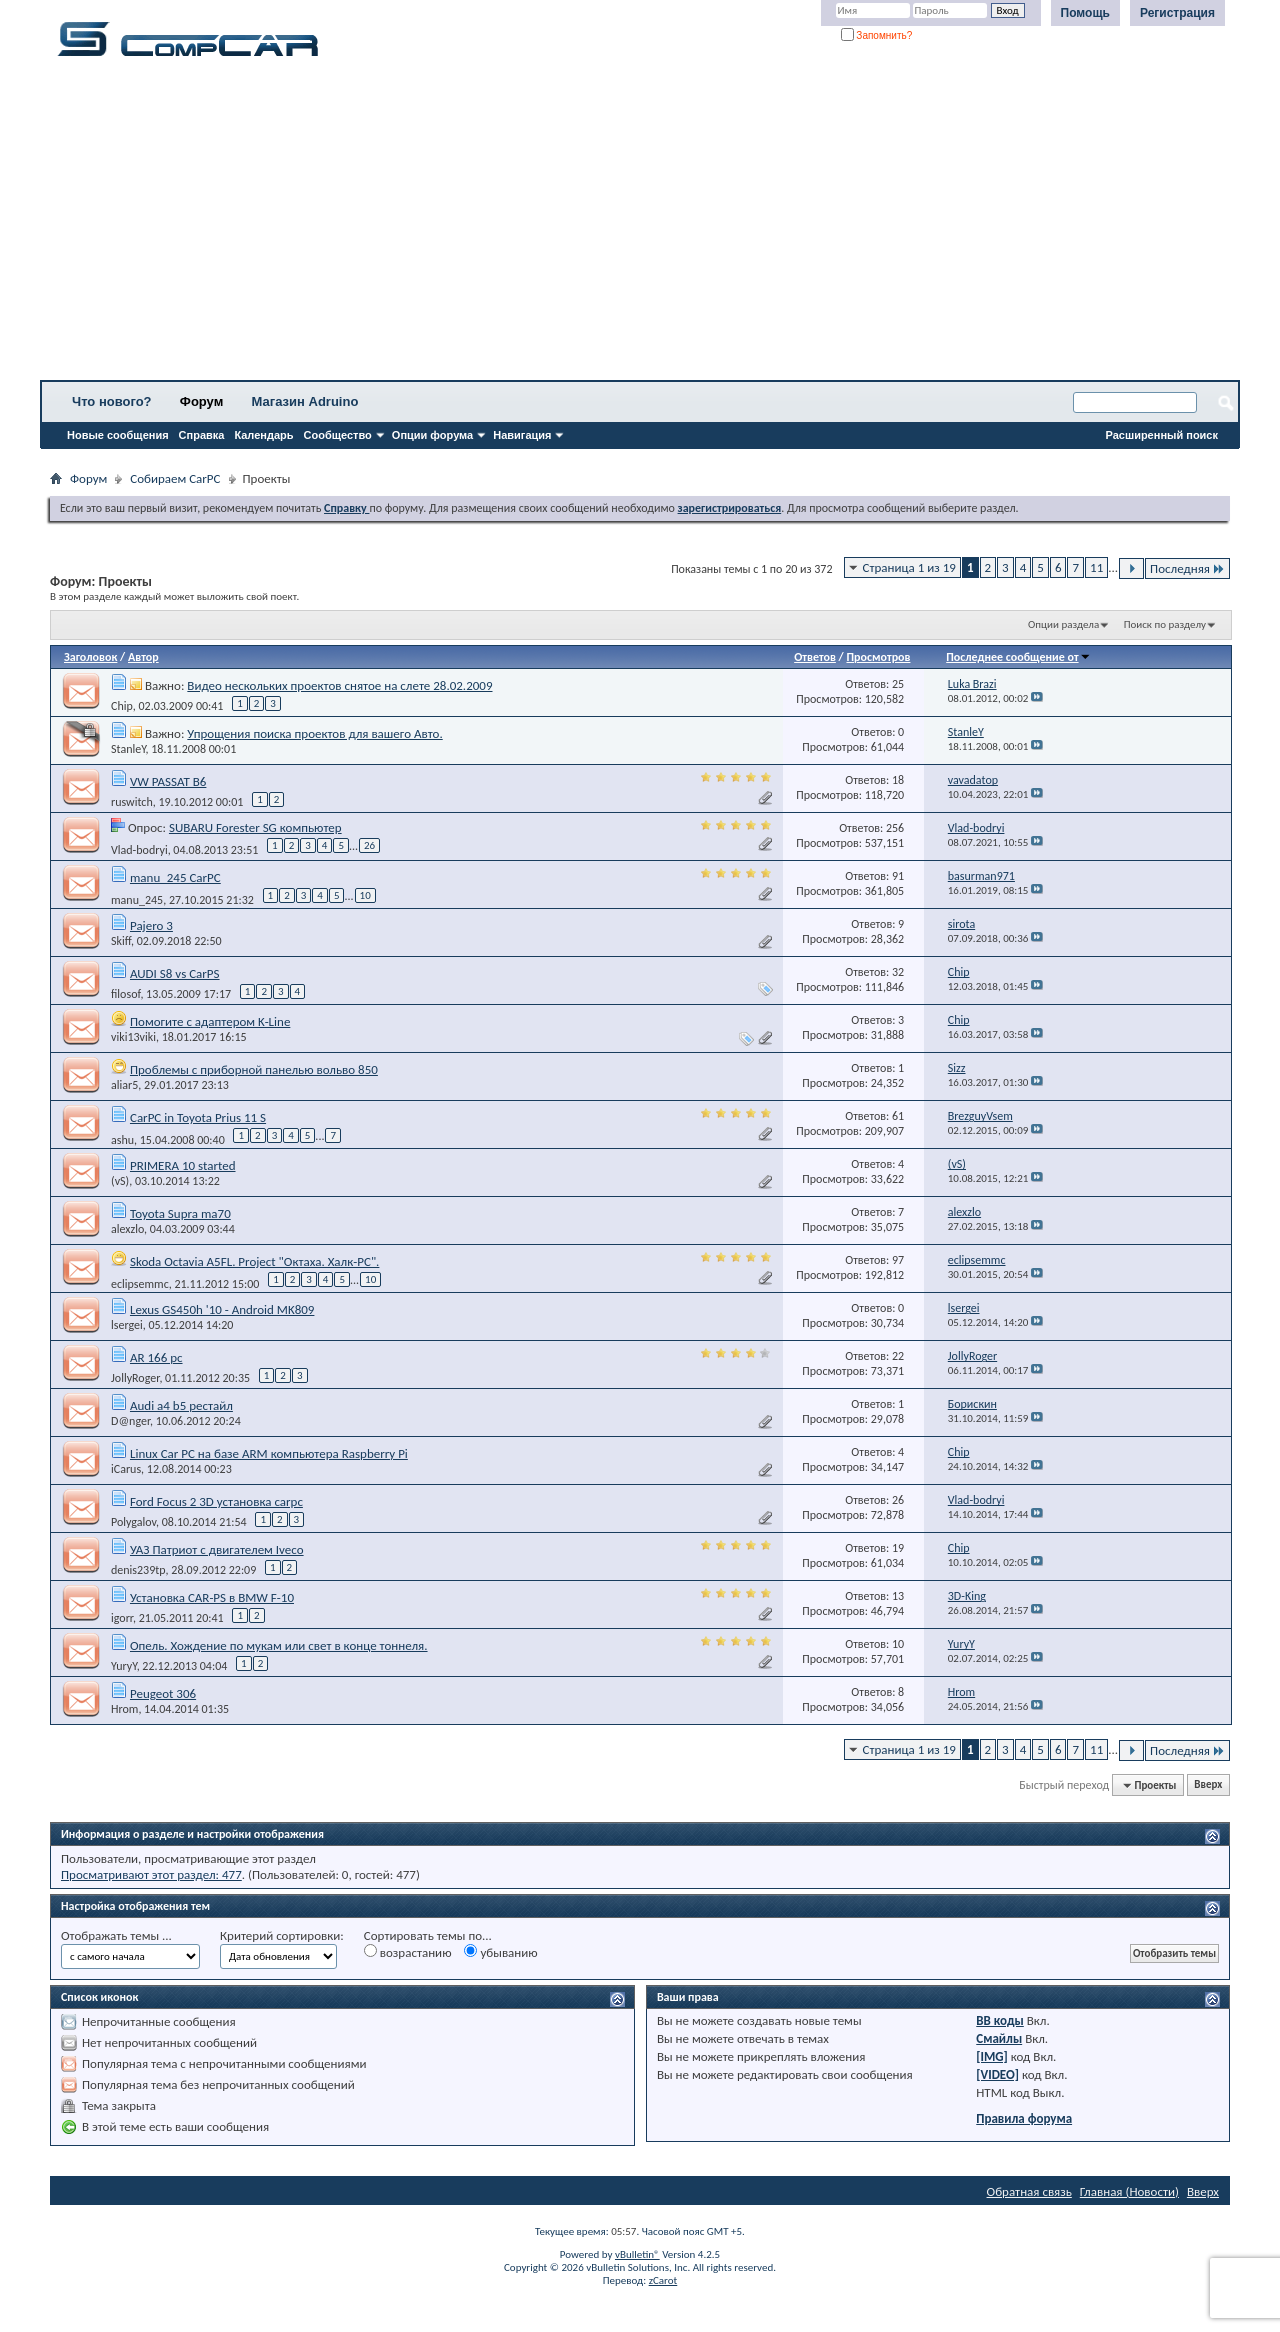 Image resolution: width=1280 pixels, height=2332 pixels. I want to click on CarPC in Toyota Prius 11 S, so click(198, 1117).